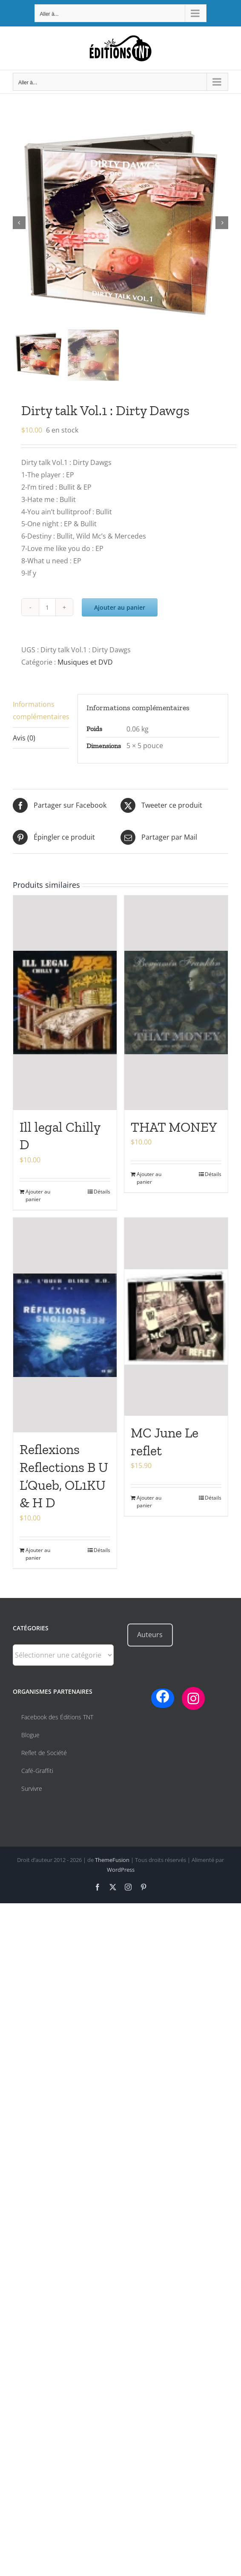  Describe the element at coordinates (119, 607) in the screenshot. I see `Ajouter au panier` at that location.